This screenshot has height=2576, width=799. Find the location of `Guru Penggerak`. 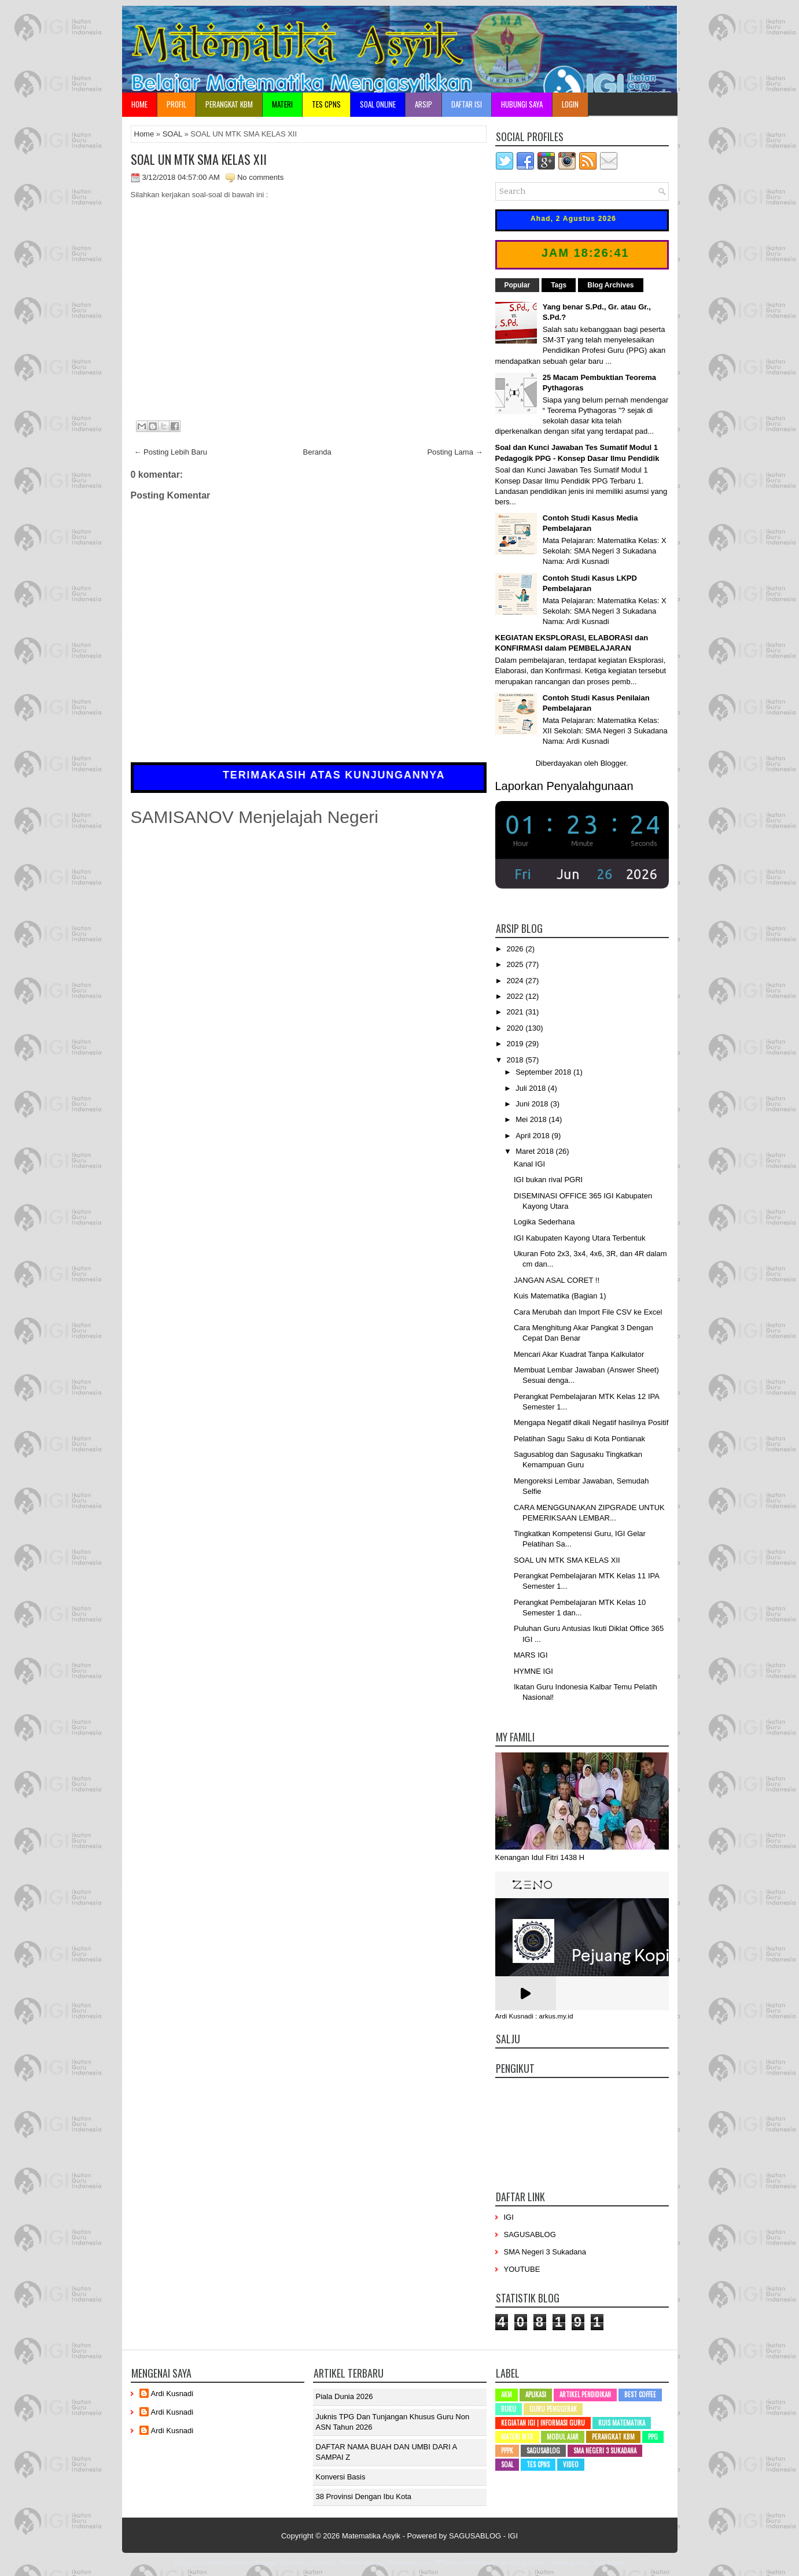

Guru Penggerak is located at coordinates (553, 2408).